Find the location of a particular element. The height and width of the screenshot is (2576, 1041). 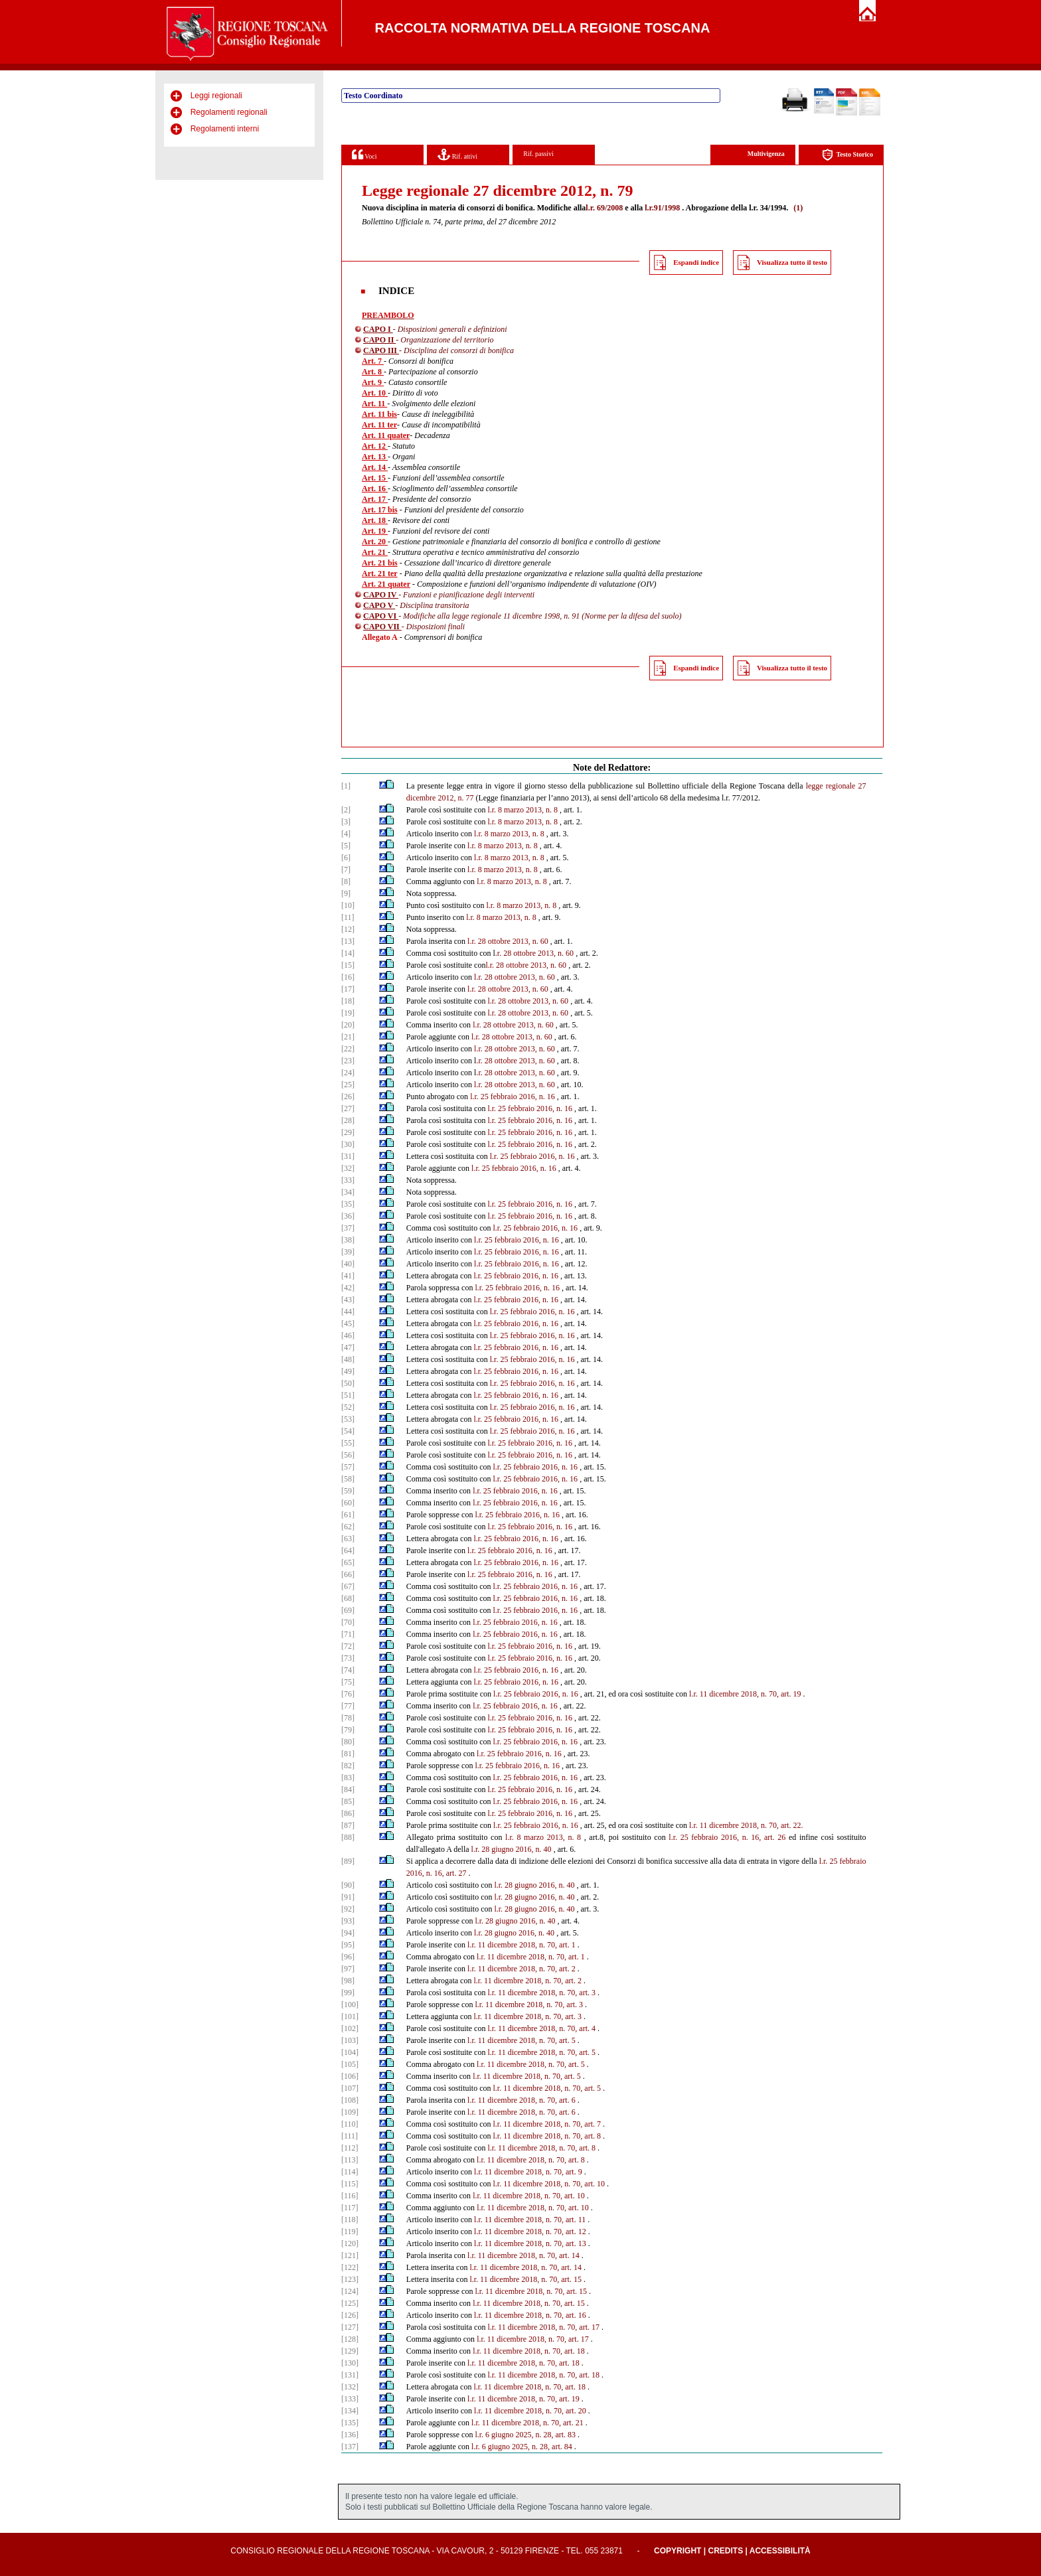

[49] is located at coordinates (348, 1371).